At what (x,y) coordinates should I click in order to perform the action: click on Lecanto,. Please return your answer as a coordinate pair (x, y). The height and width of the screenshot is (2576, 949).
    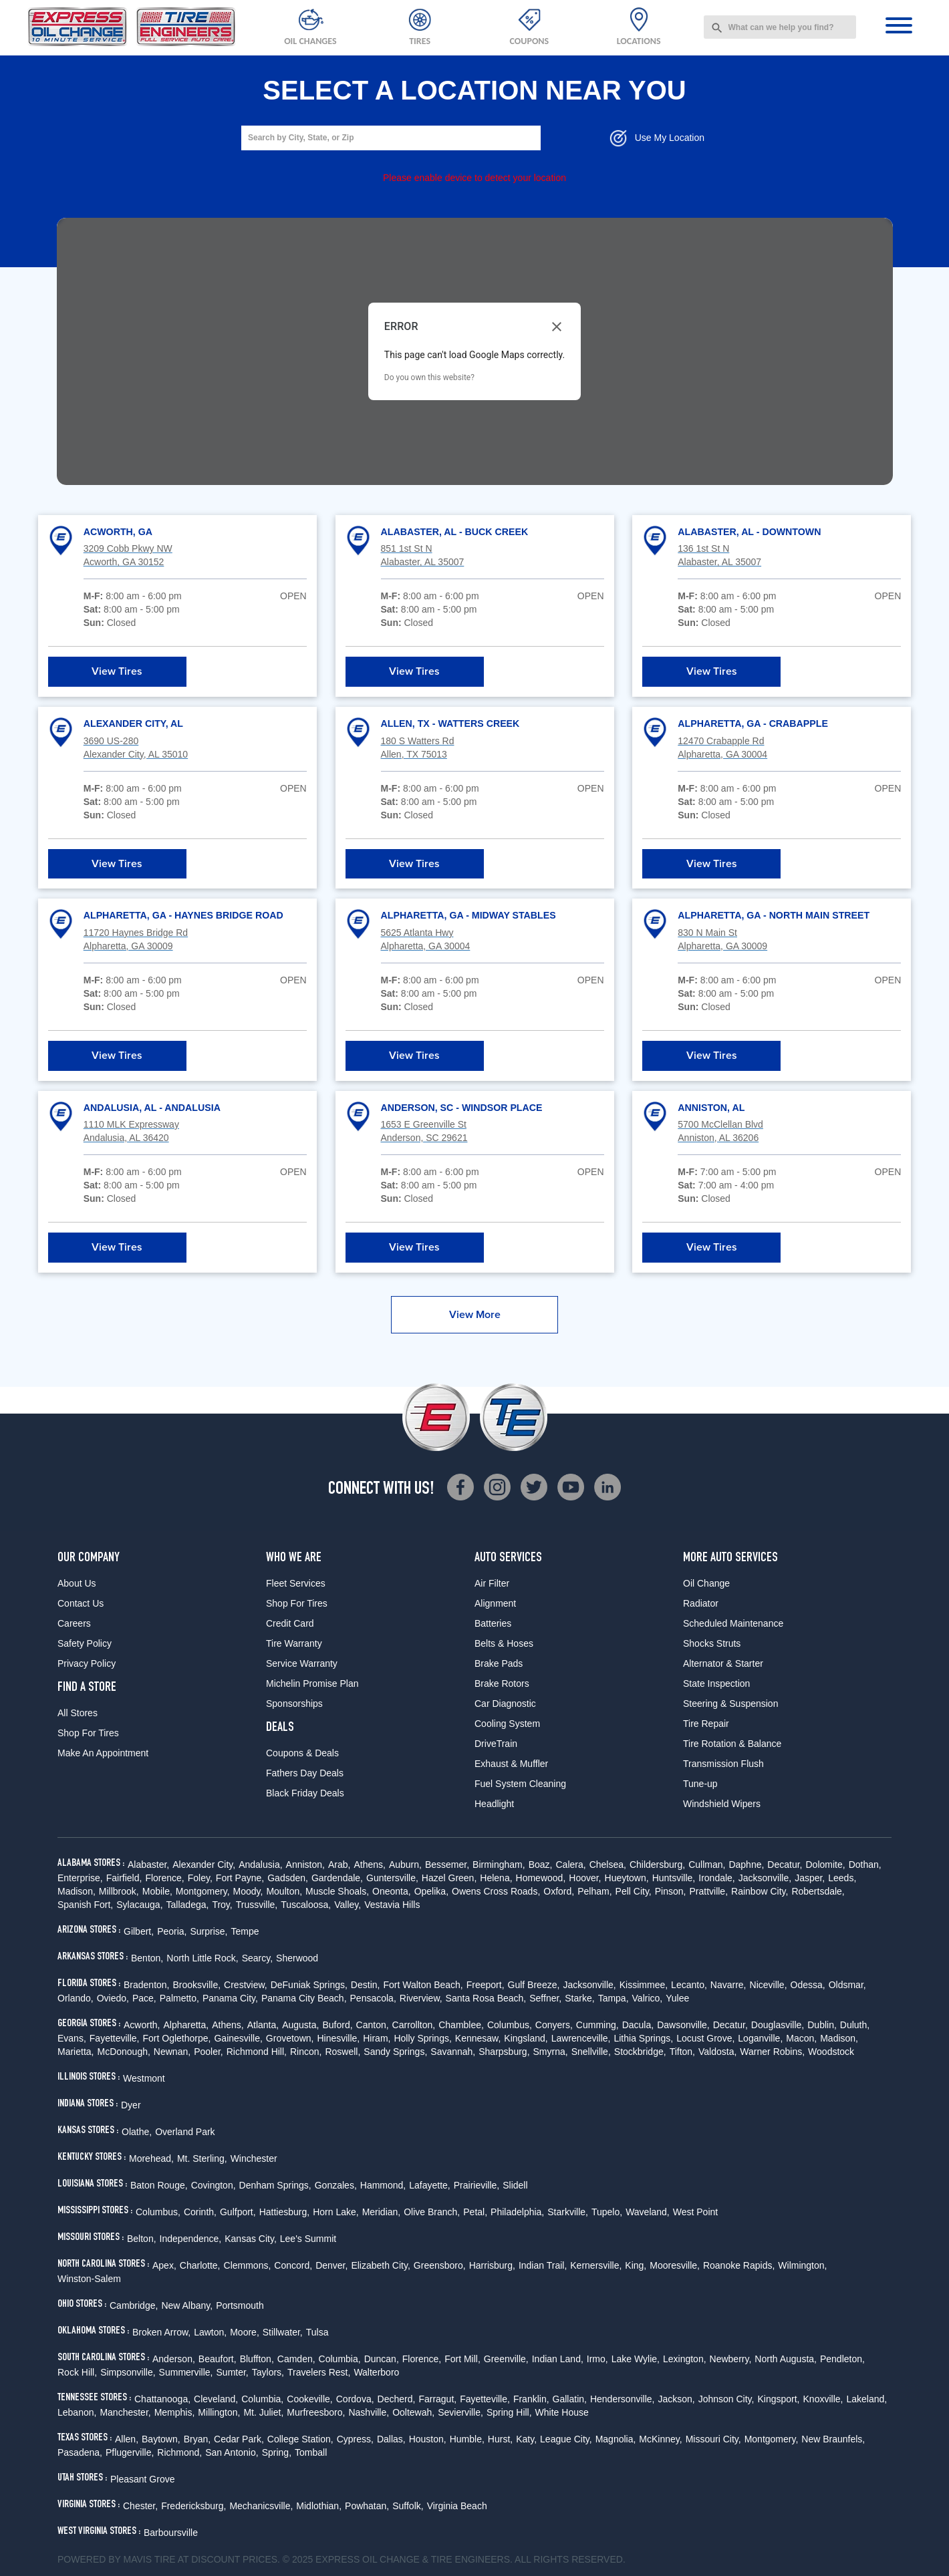
    Looking at the image, I should click on (689, 1984).